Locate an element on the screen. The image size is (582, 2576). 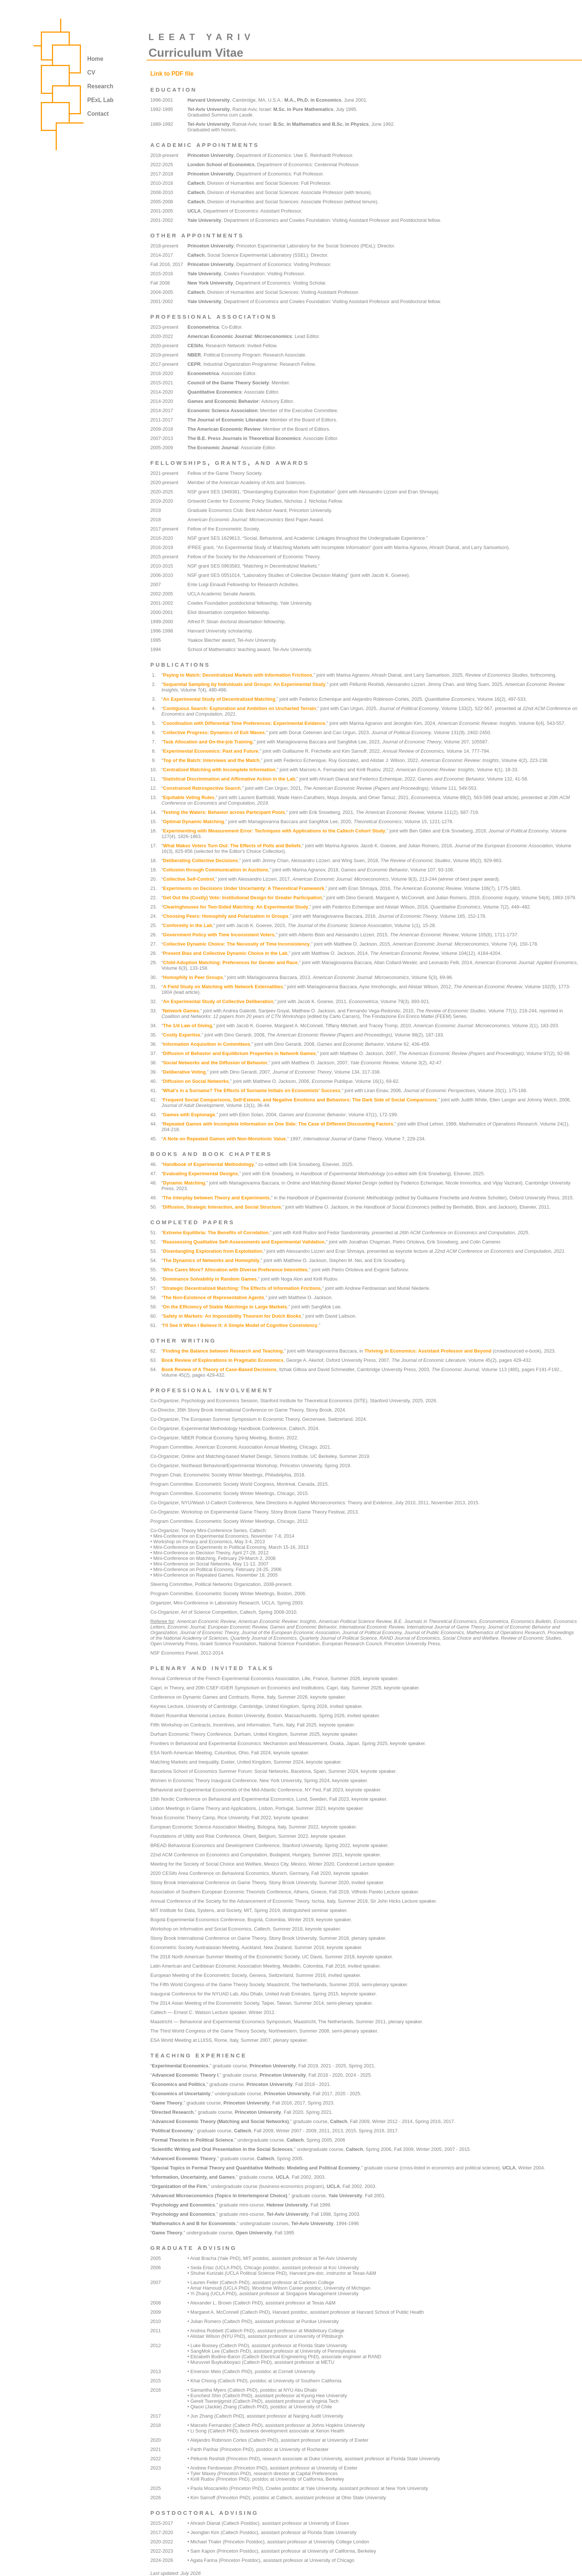
Experimental Economics: Past and Future is located at coordinates (210, 751).